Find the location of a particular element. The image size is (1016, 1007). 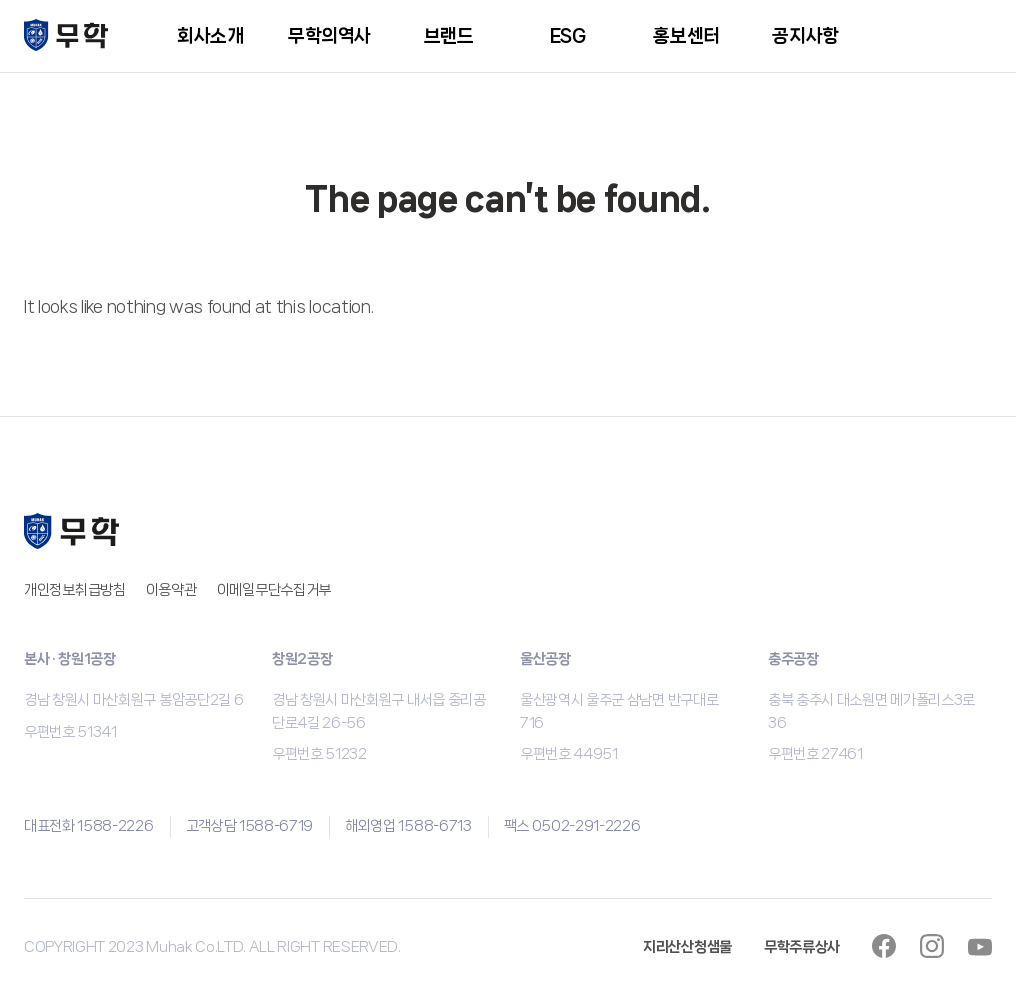

지리산산청샘물 is located at coordinates (687, 947).